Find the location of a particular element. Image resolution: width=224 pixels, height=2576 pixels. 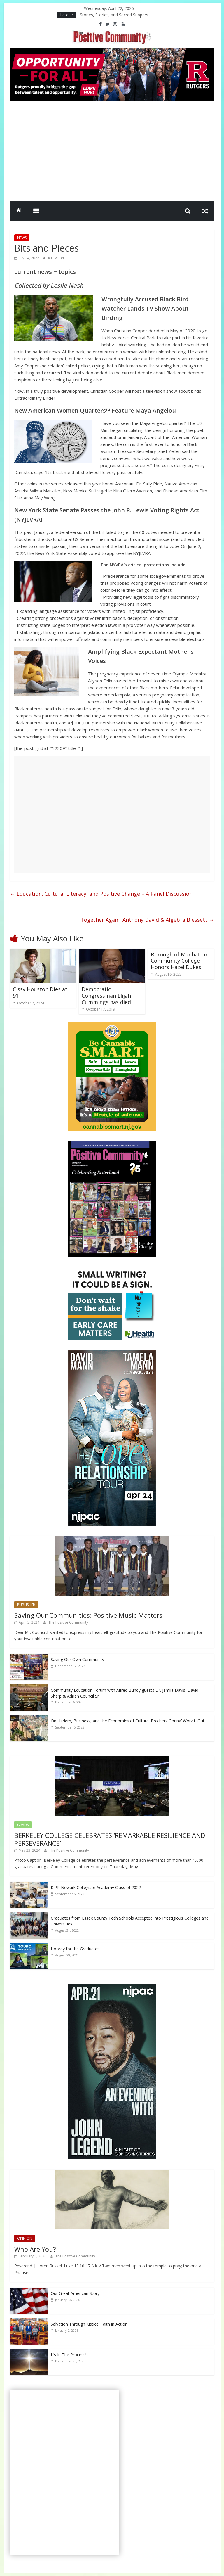

Salvation Through Justice: Faith in Action is located at coordinates (89, 2324).